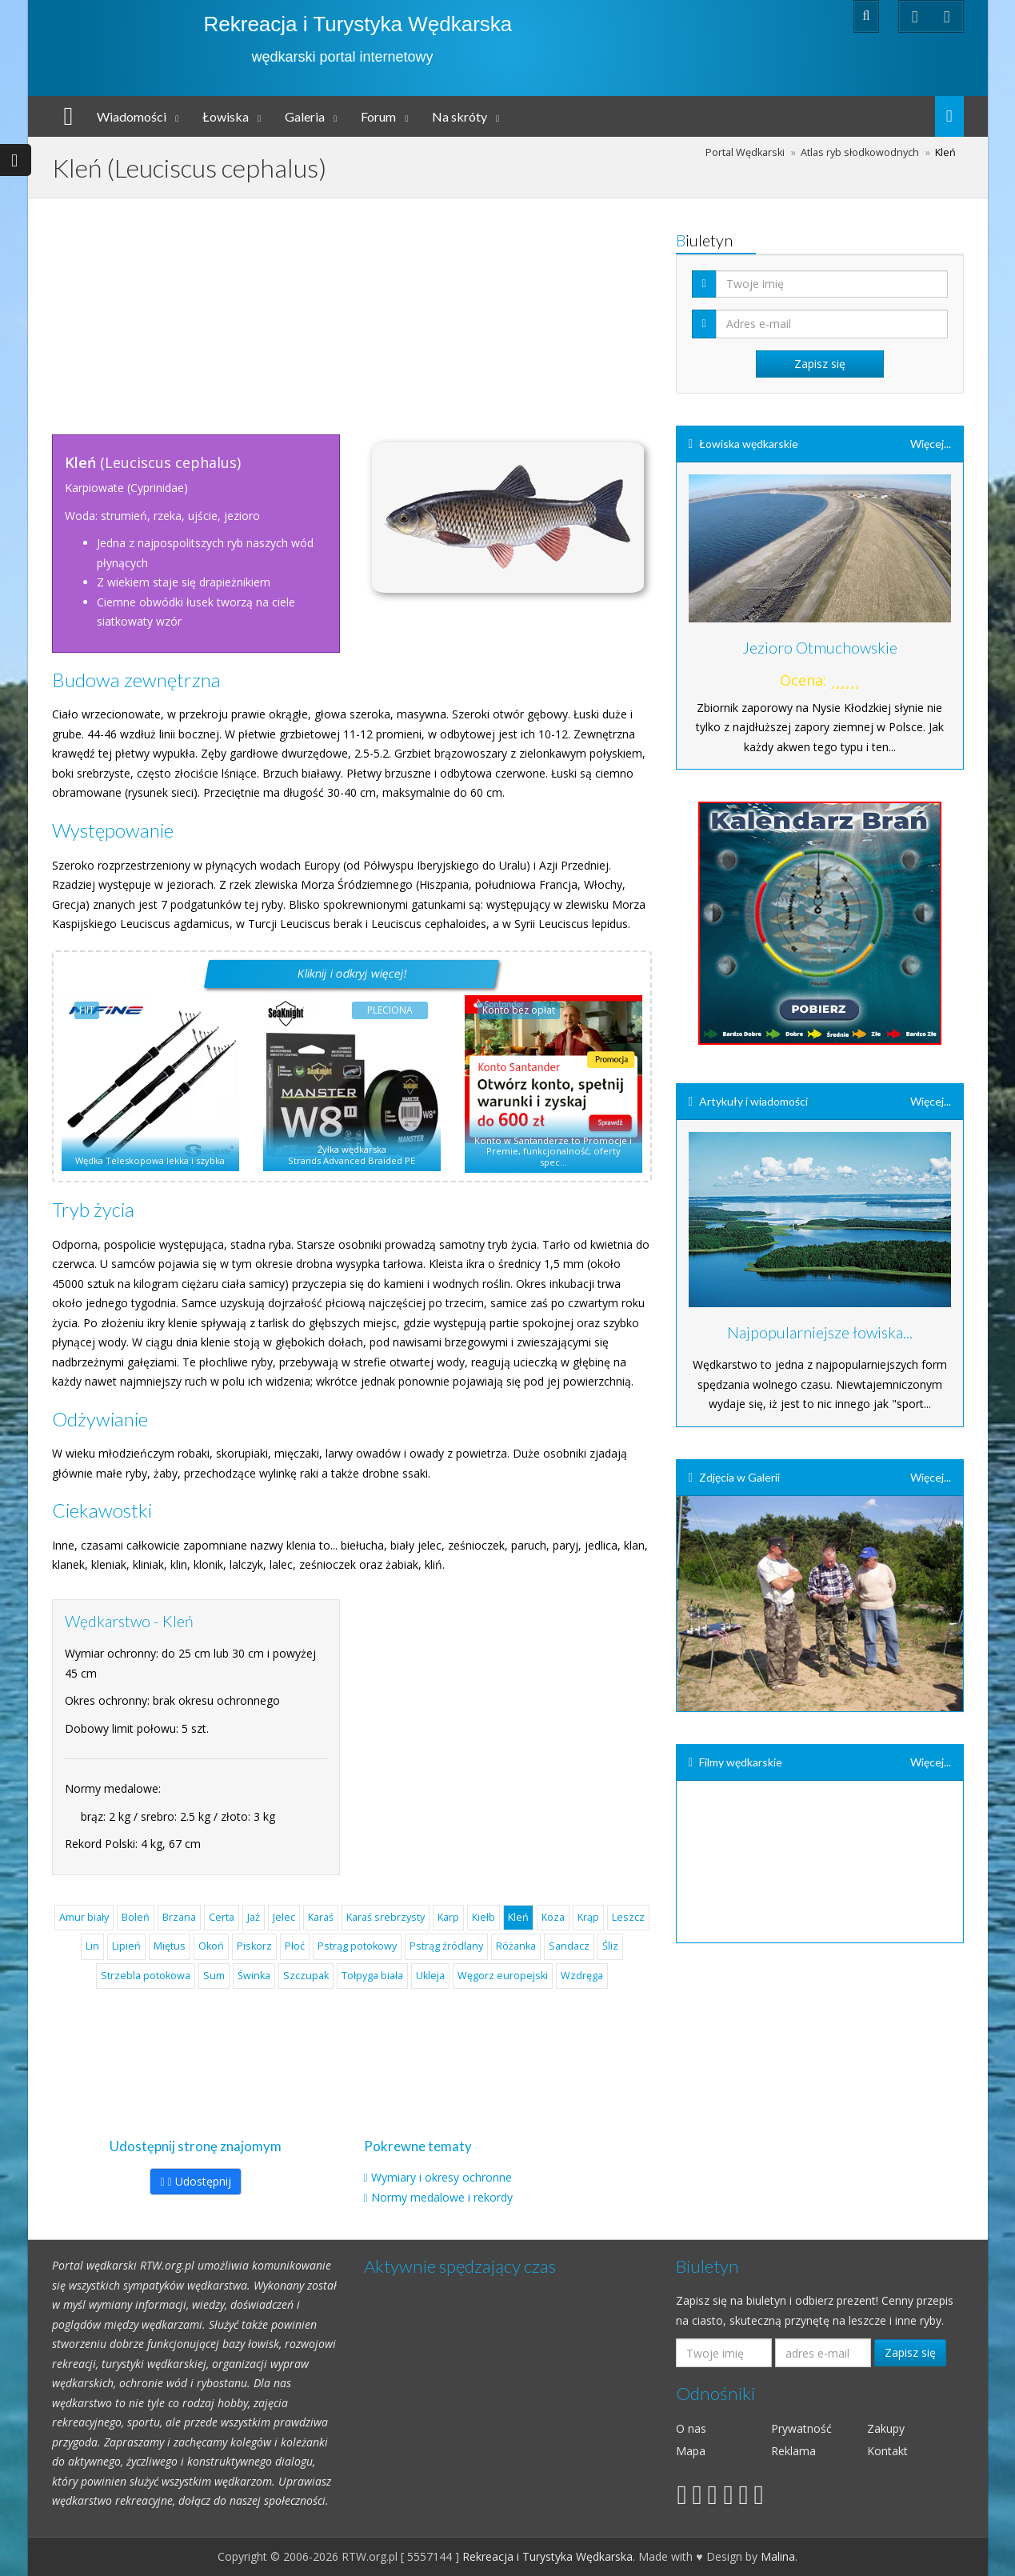 The image size is (1015, 2576). What do you see at coordinates (516, 1946) in the screenshot?
I see `Różanka` at bounding box center [516, 1946].